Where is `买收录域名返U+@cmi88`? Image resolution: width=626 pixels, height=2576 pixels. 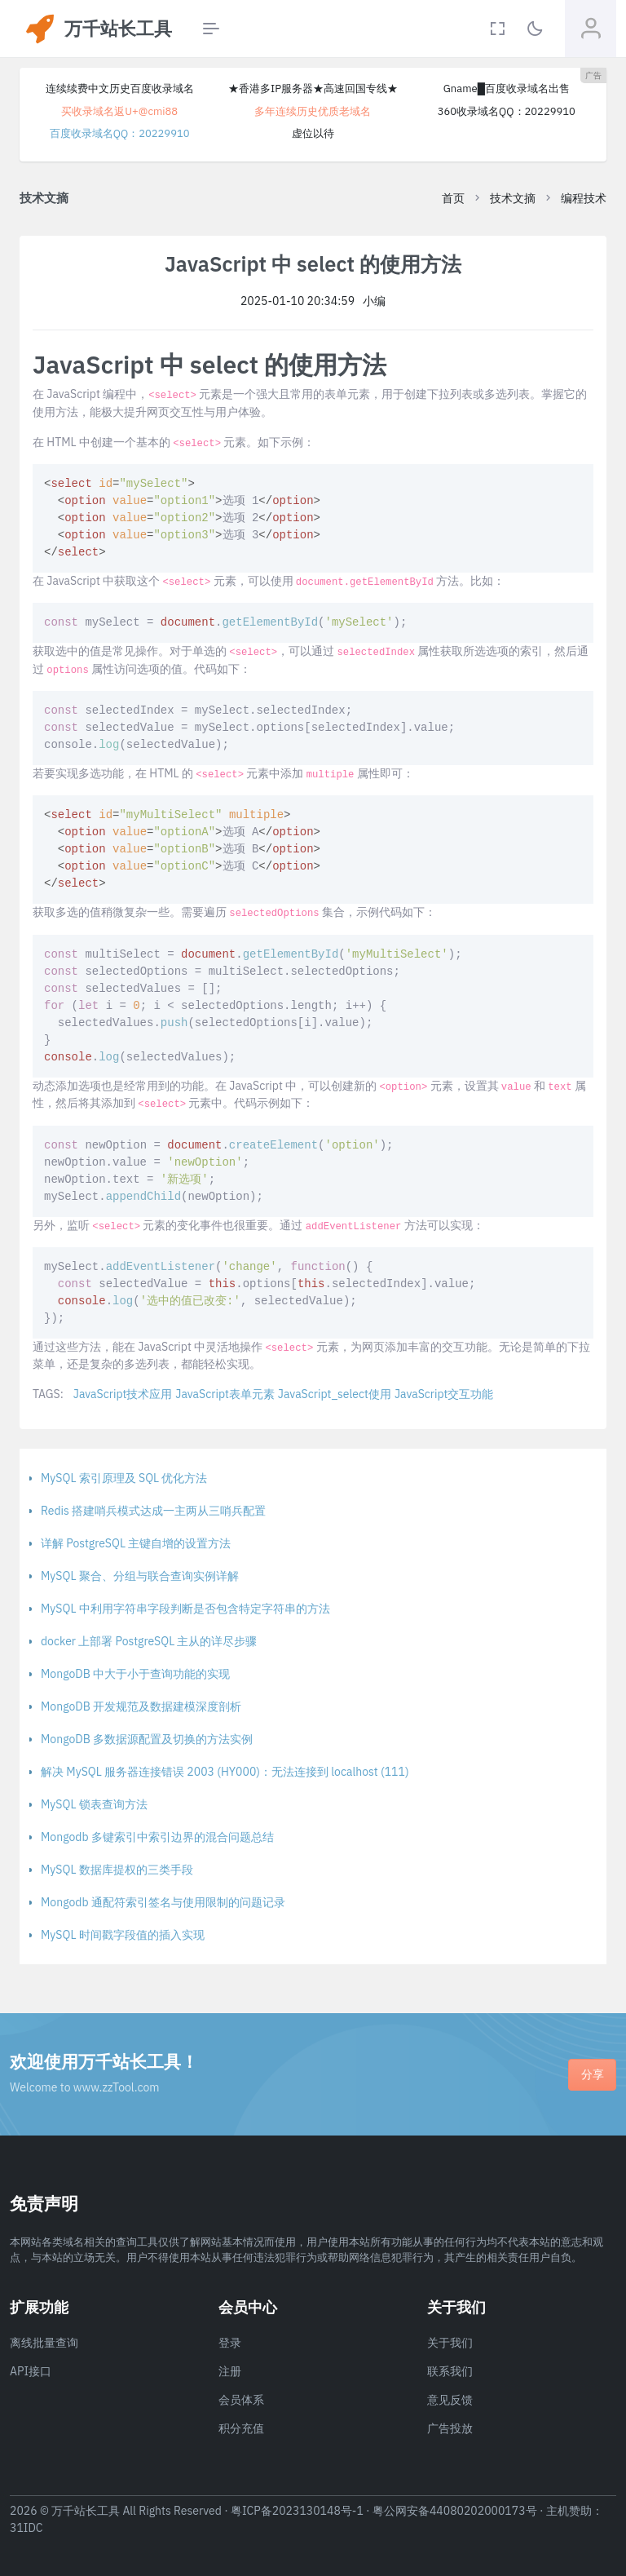
买收录域名返U+@cmi88 is located at coordinates (119, 111).